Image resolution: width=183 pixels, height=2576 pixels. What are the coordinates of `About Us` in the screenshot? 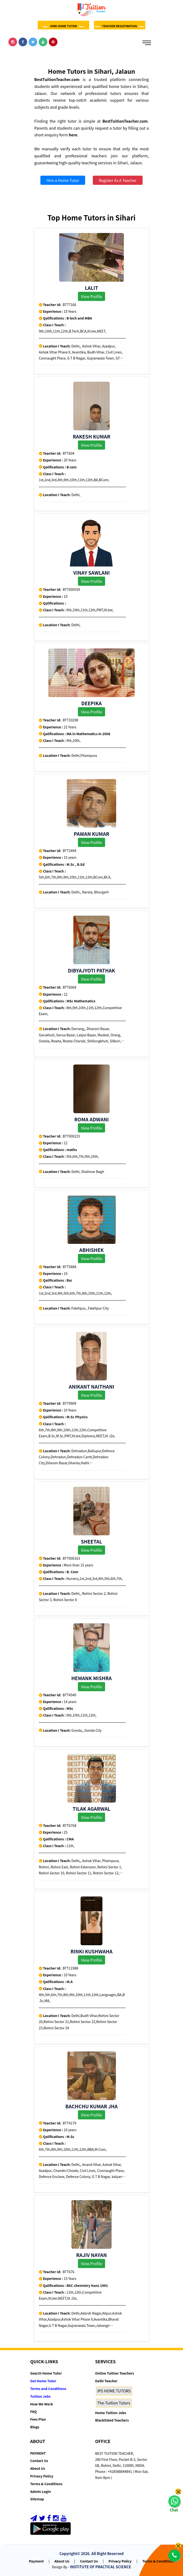 It's located at (37, 2468).